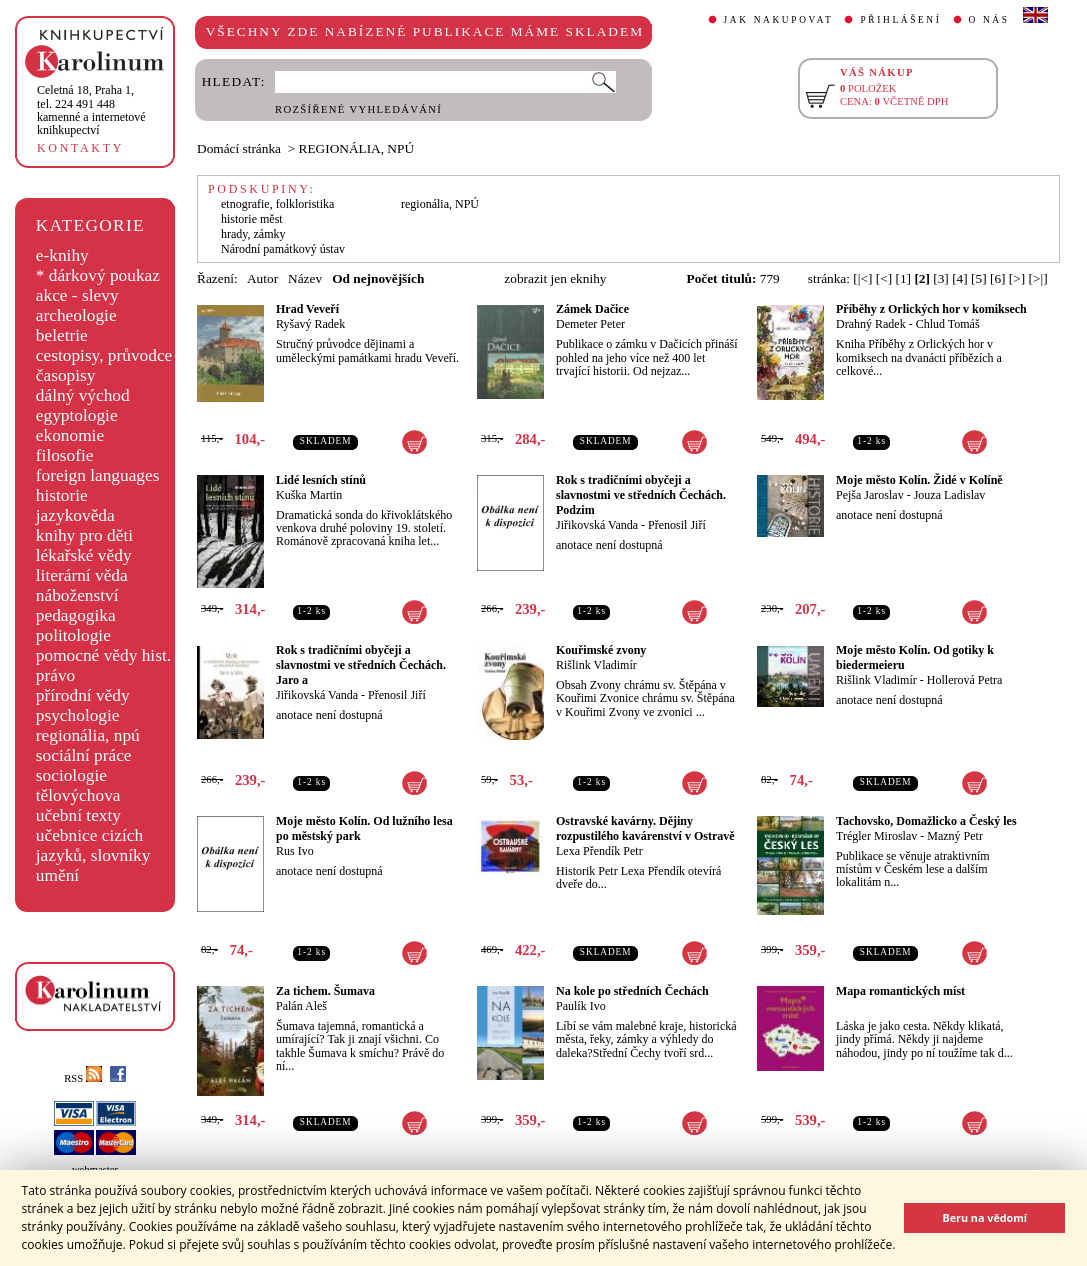  What do you see at coordinates (358, 109) in the screenshot?
I see `ROZŠÍŘENÉ VYHLEDÁVÁNÍ` at bounding box center [358, 109].